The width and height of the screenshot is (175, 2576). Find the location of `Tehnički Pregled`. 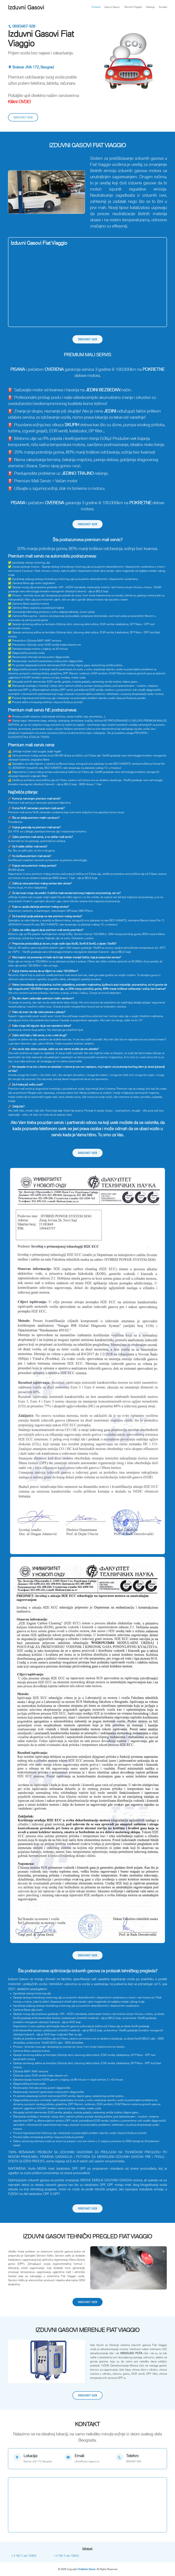

Tehnički Pregled is located at coordinates (133, 6).